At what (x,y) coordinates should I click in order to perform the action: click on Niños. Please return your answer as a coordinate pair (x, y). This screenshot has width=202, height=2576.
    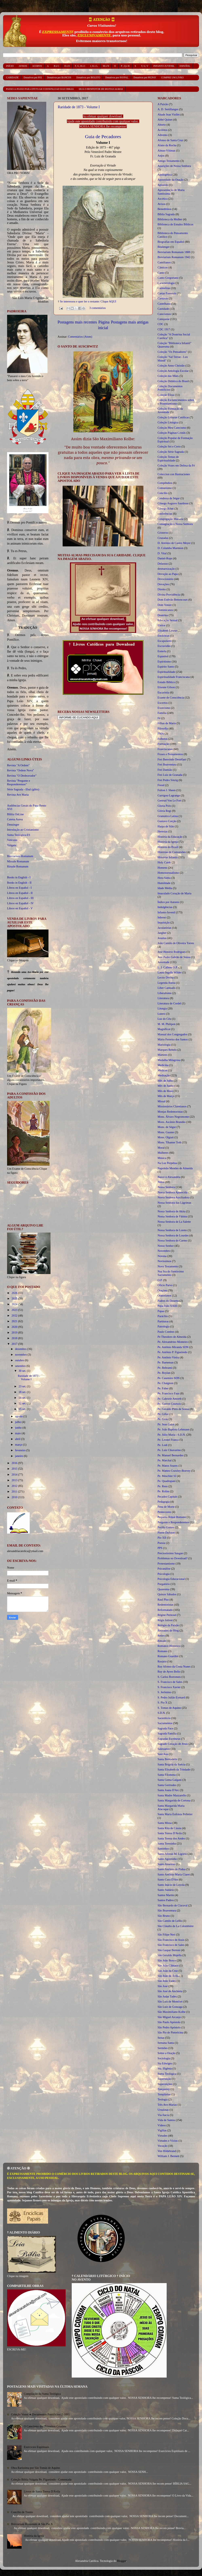
    Looking at the image, I should click on (161, 1182).